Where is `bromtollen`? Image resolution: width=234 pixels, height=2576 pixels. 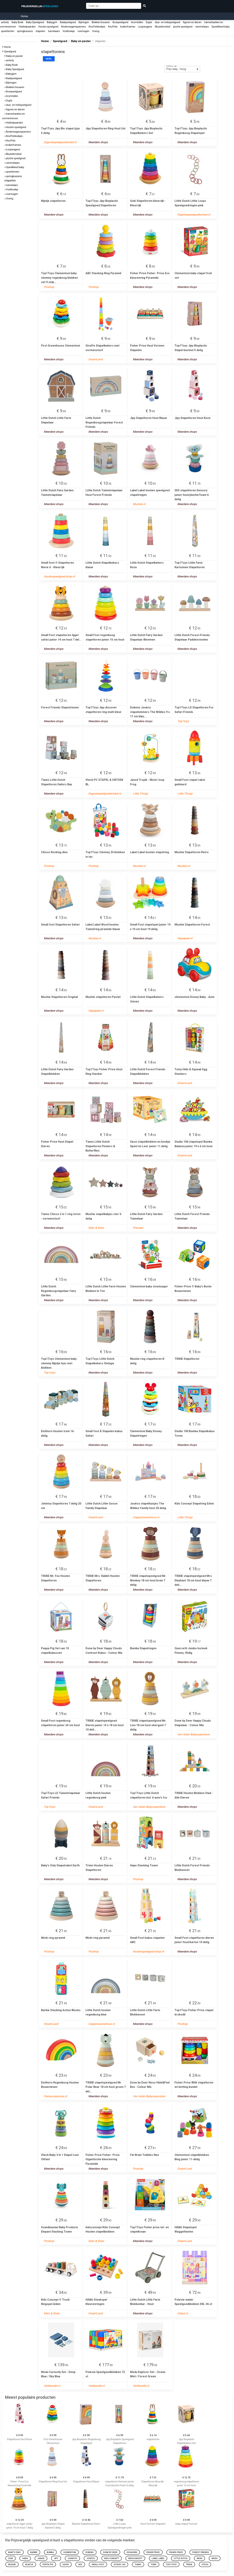
bromtollen is located at coordinates (137, 22).